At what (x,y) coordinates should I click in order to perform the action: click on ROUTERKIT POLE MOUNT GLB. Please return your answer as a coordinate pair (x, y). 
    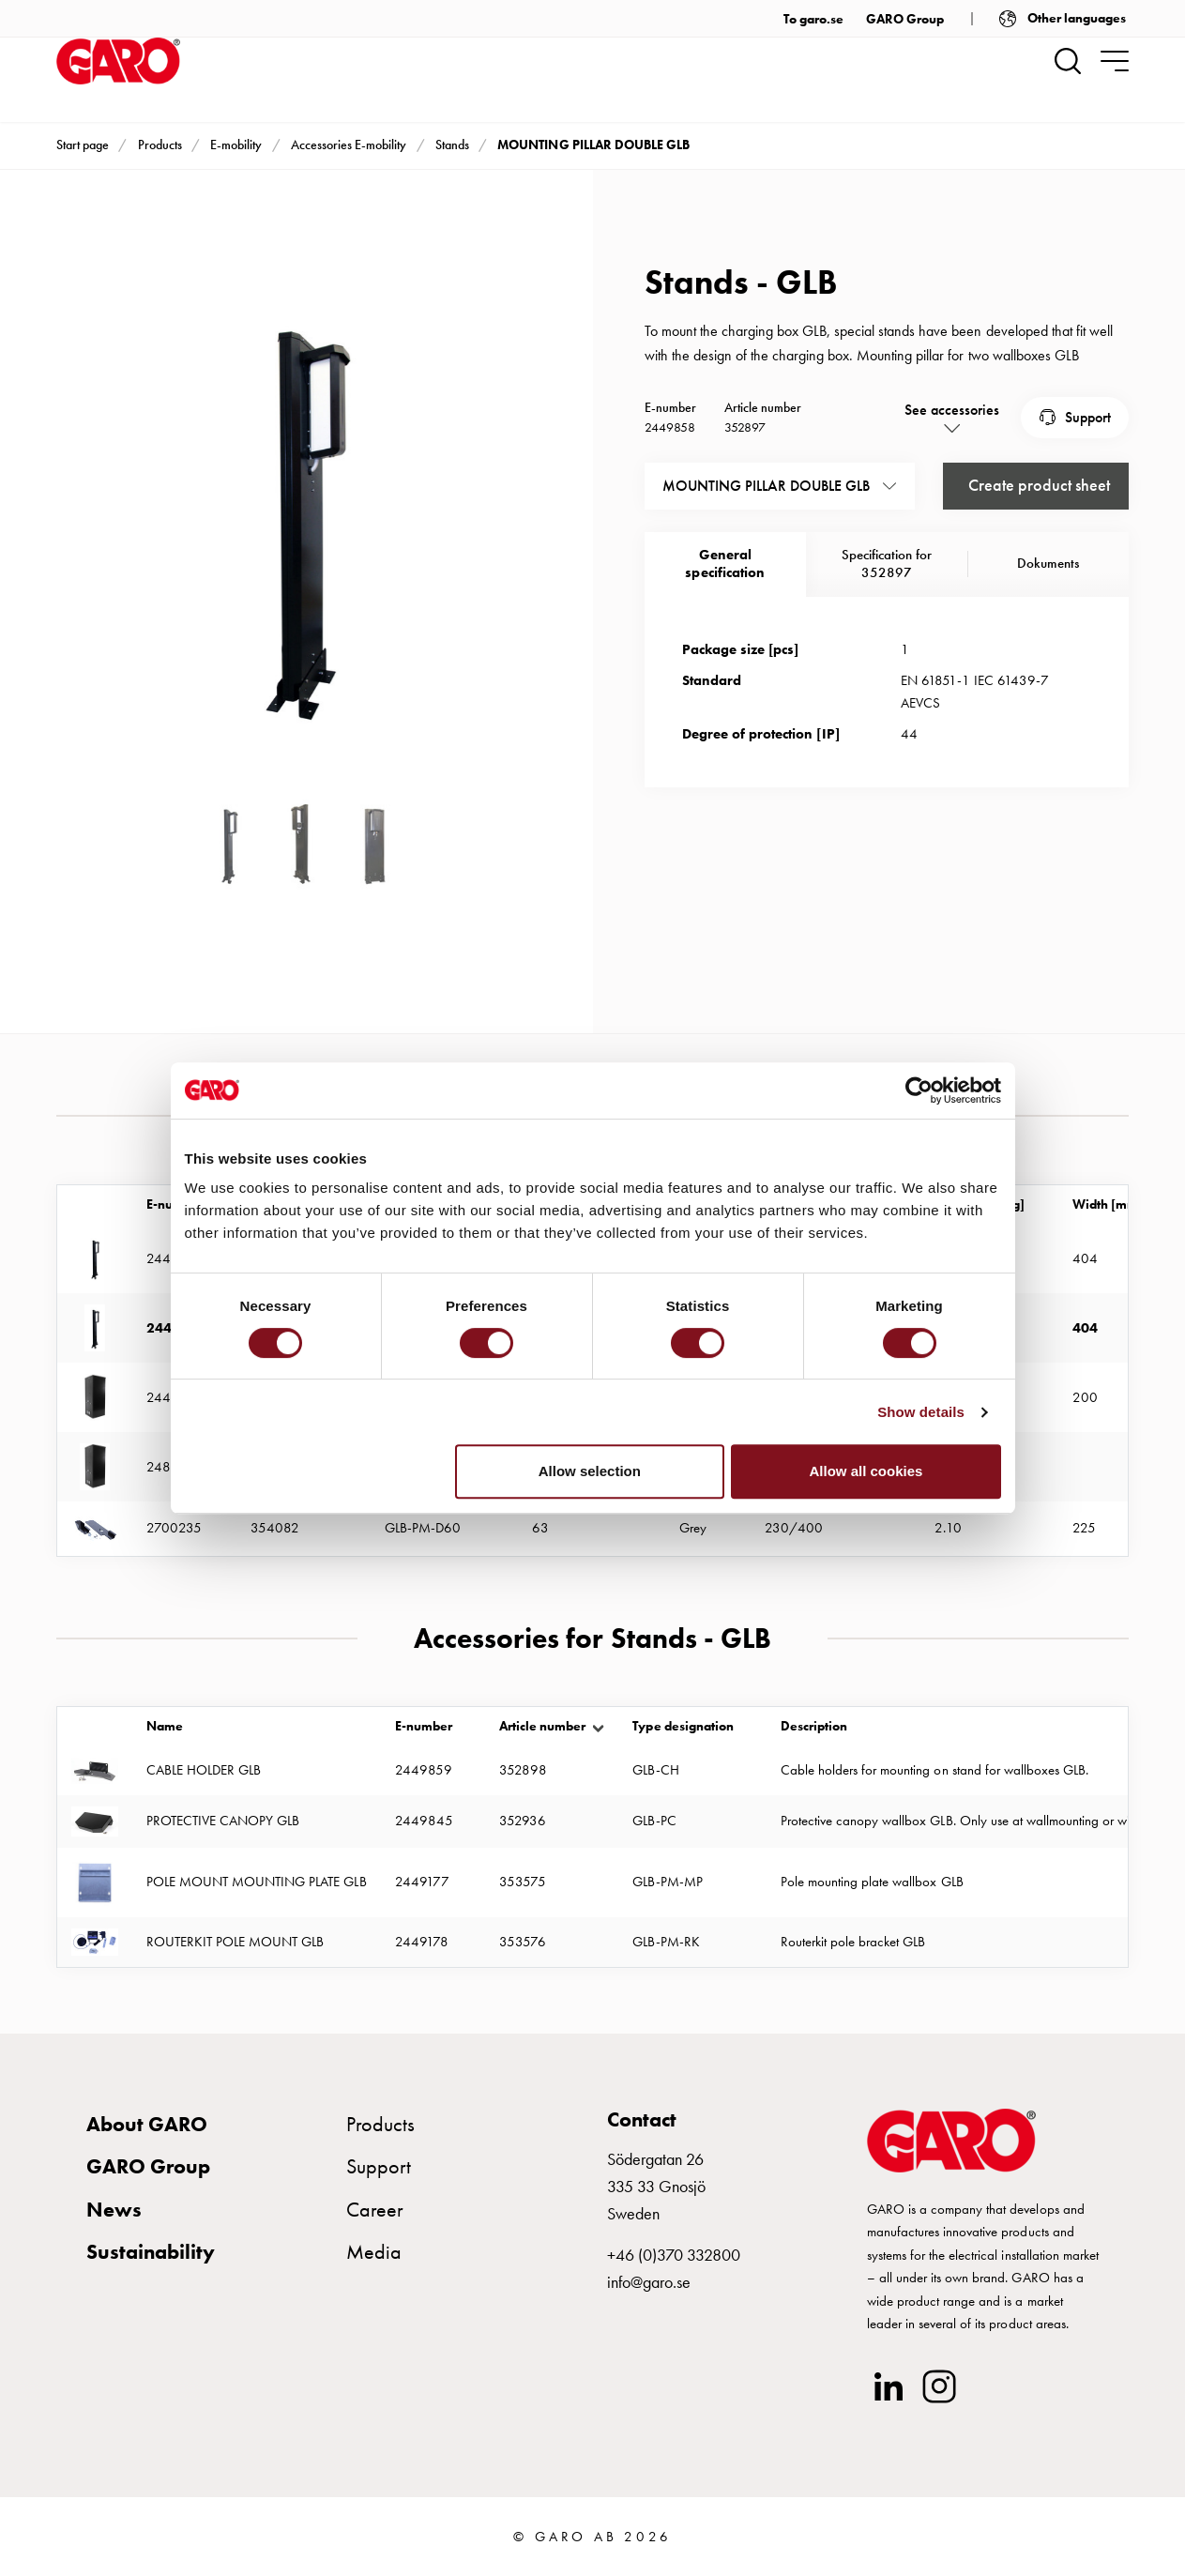
    Looking at the image, I should click on (235, 1941).